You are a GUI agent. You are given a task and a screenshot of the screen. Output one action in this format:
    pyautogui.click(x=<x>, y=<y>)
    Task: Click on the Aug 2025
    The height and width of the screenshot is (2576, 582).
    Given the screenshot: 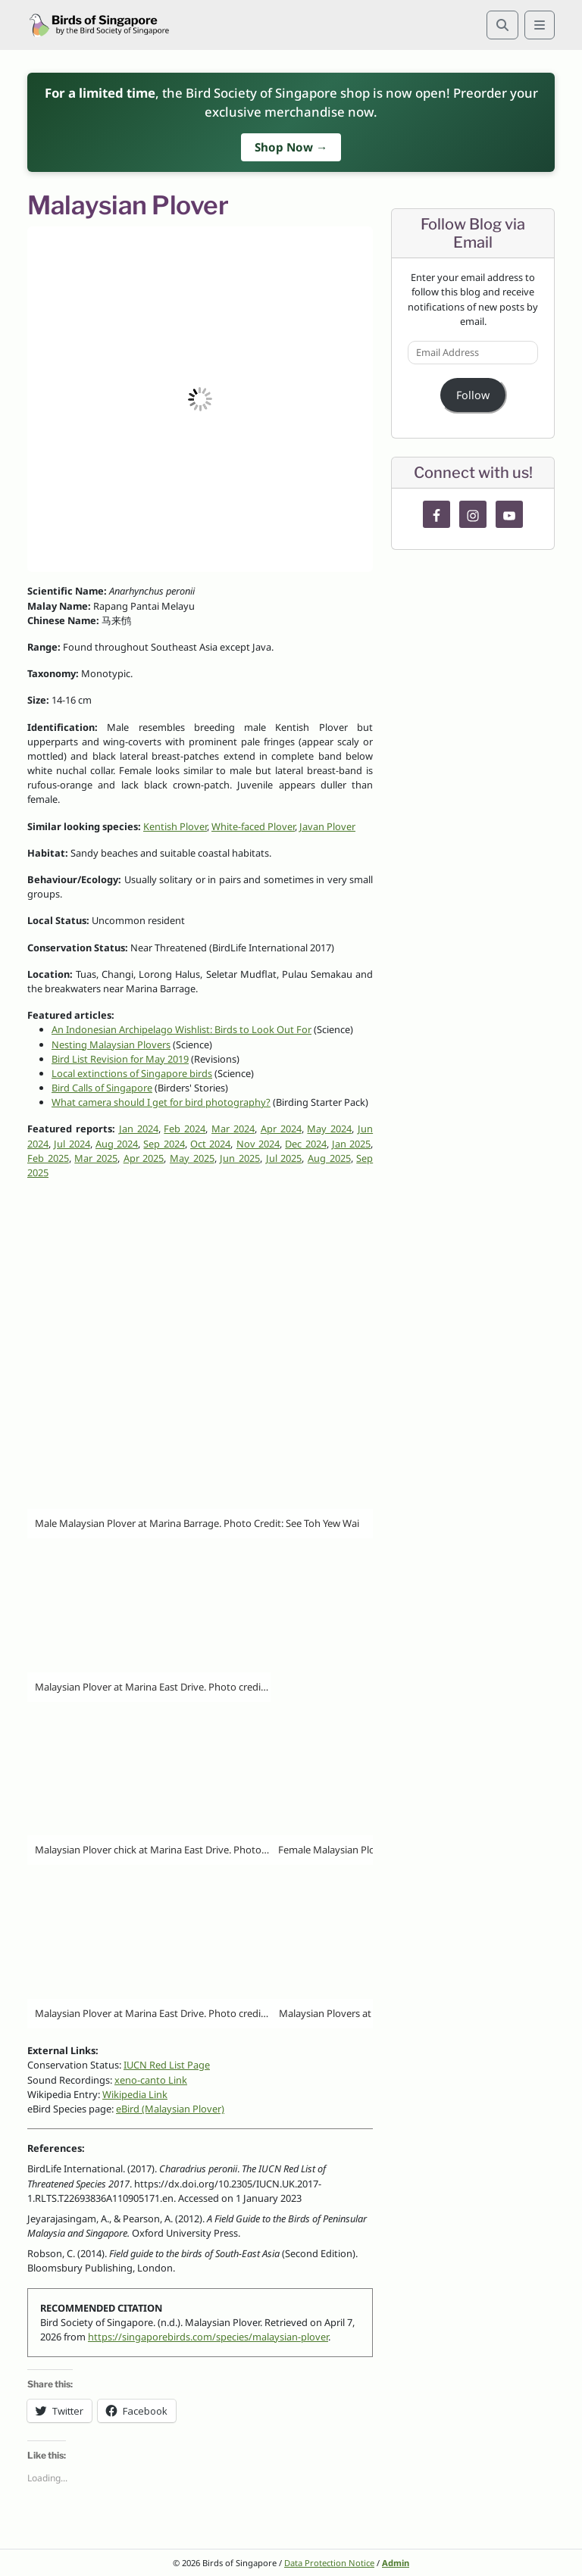 What is the action you would take?
    pyautogui.click(x=329, y=1158)
    